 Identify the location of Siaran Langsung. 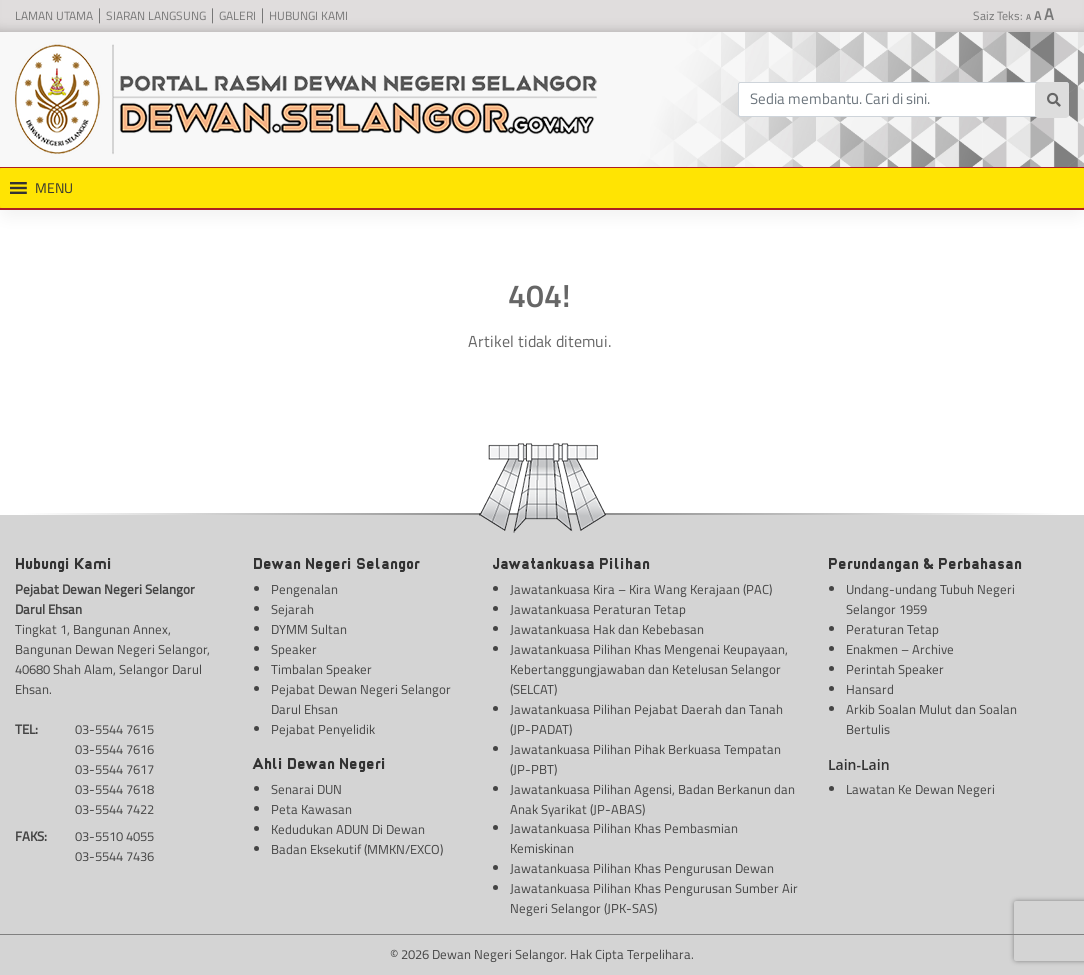
(156, 16).